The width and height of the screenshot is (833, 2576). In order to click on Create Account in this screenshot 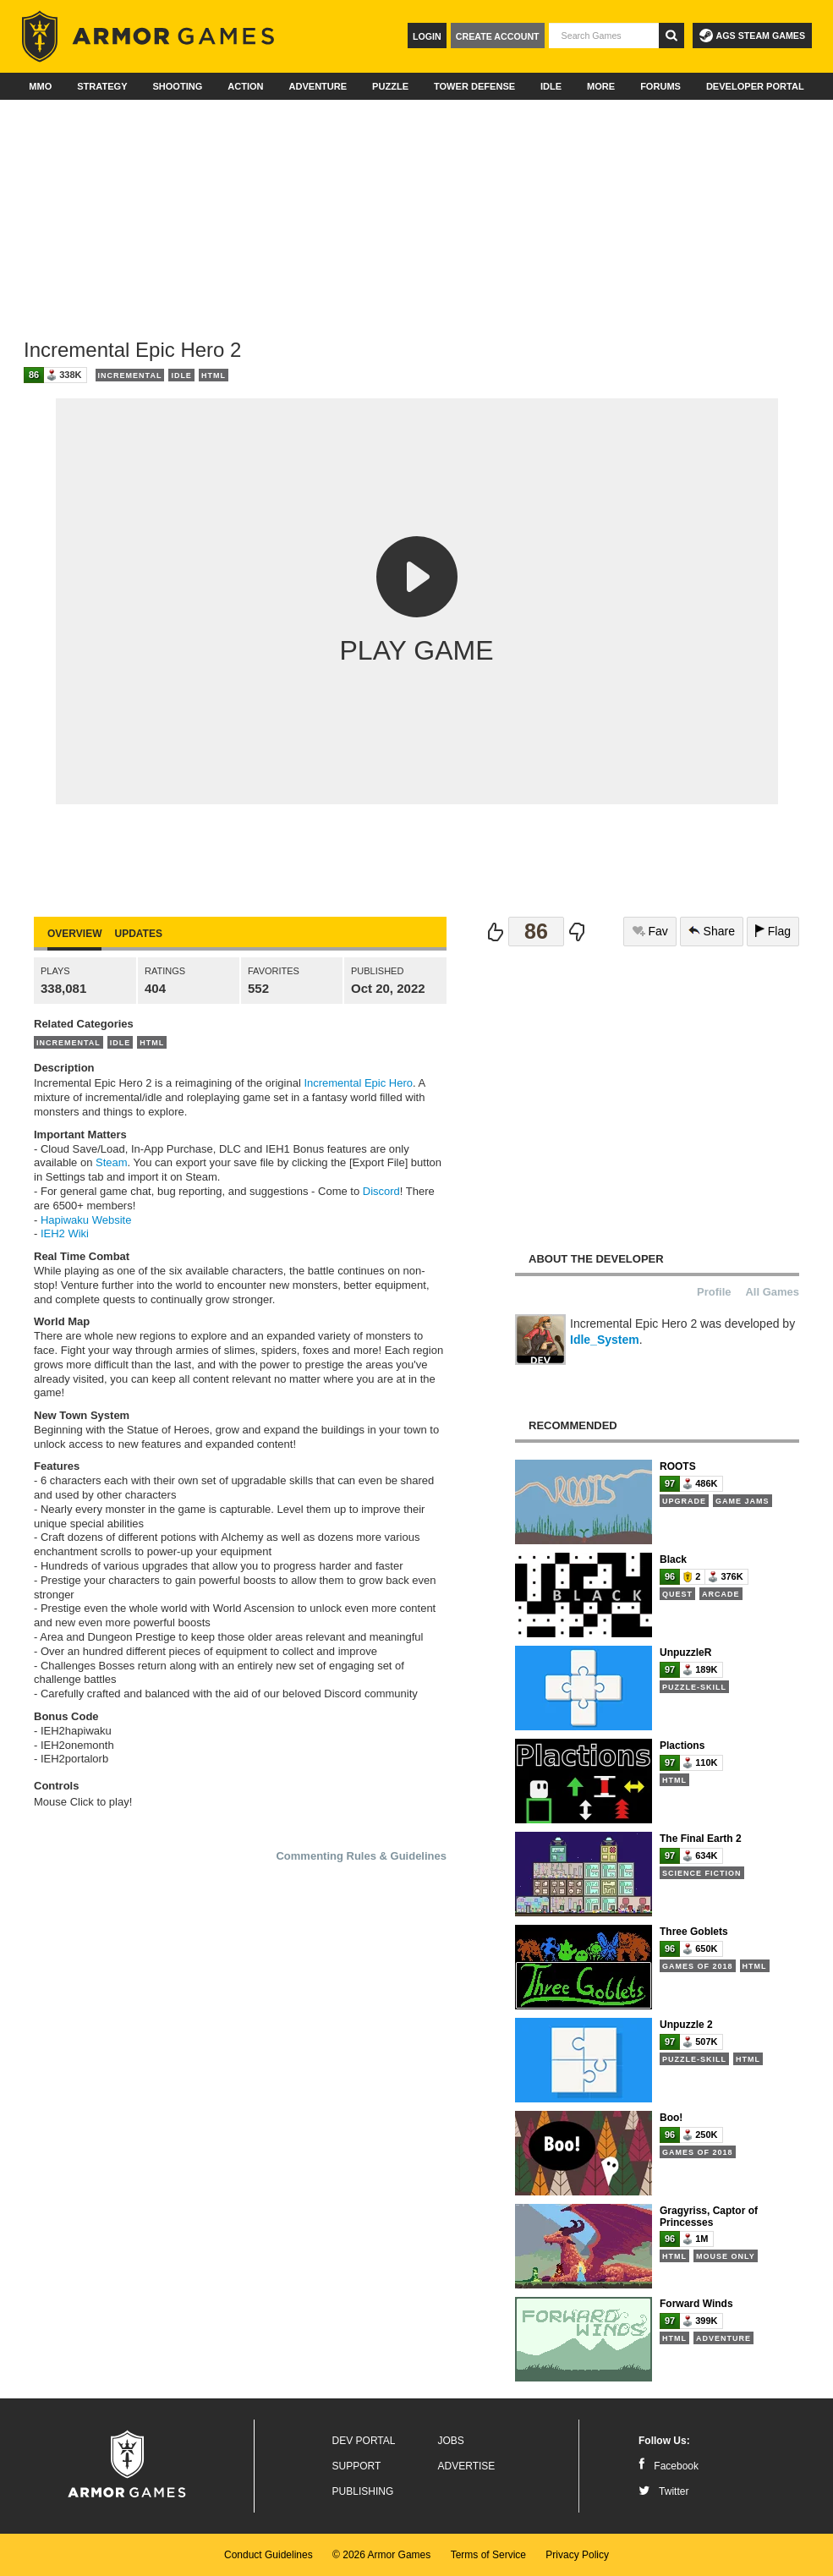, I will do `click(498, 36)`.